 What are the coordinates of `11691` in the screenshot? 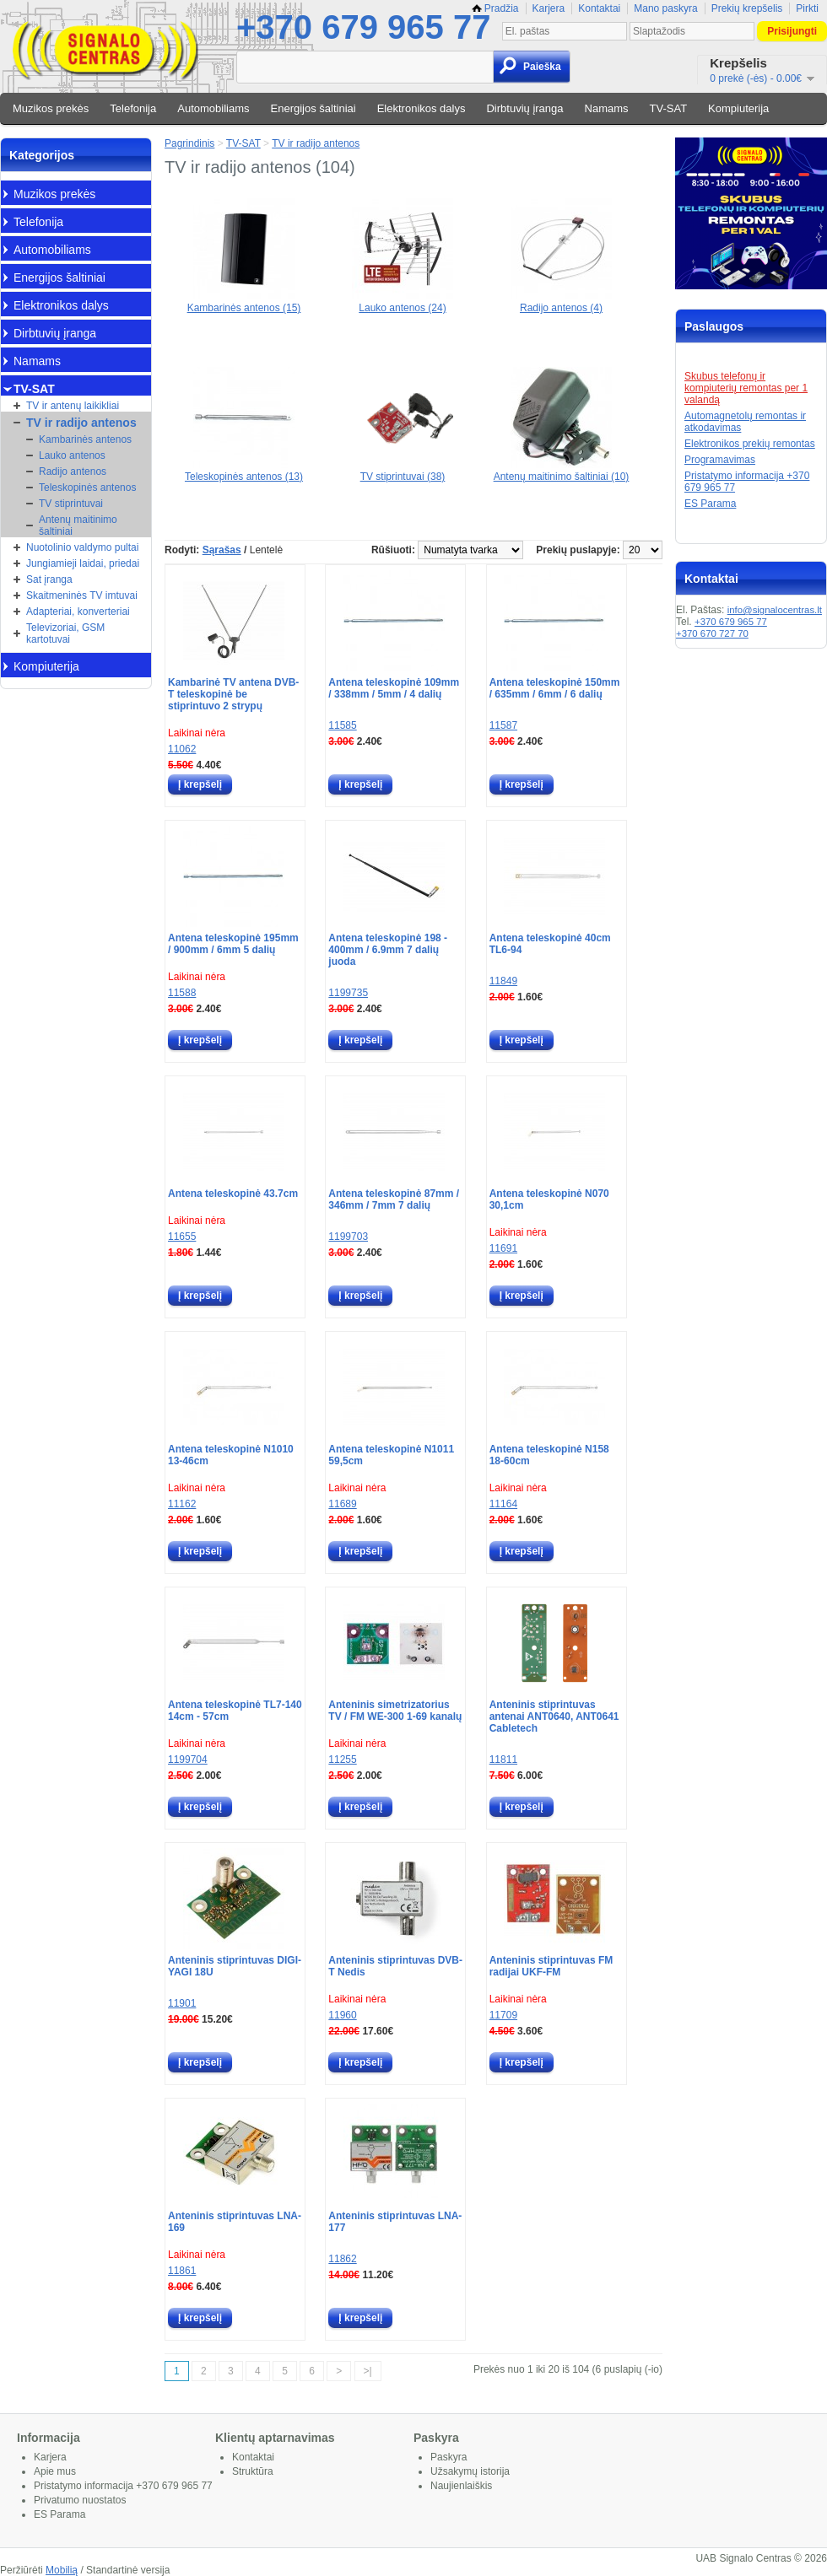 It's located at (503, 1248).